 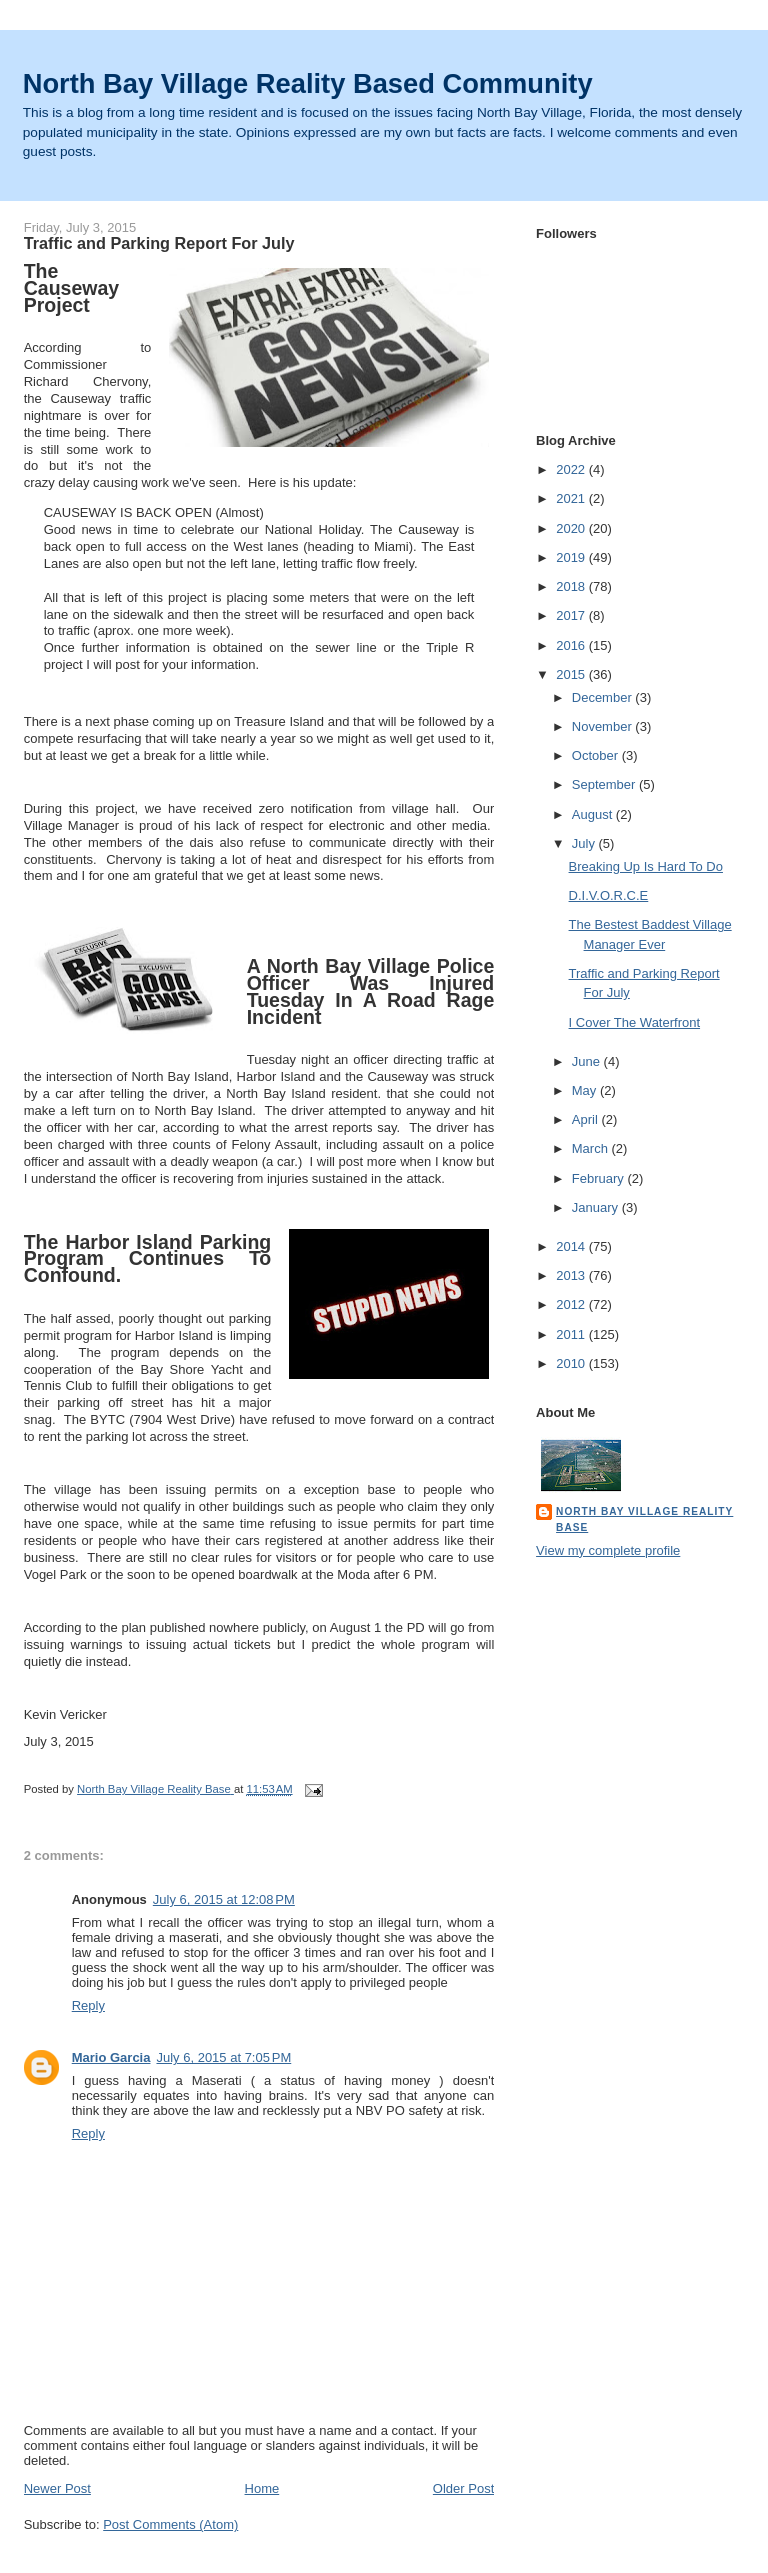 What do you see at coordinates (609, 895) in the screenshot?
I see `D.I.V.O.R.C.E` at bounding box center [609, 895].